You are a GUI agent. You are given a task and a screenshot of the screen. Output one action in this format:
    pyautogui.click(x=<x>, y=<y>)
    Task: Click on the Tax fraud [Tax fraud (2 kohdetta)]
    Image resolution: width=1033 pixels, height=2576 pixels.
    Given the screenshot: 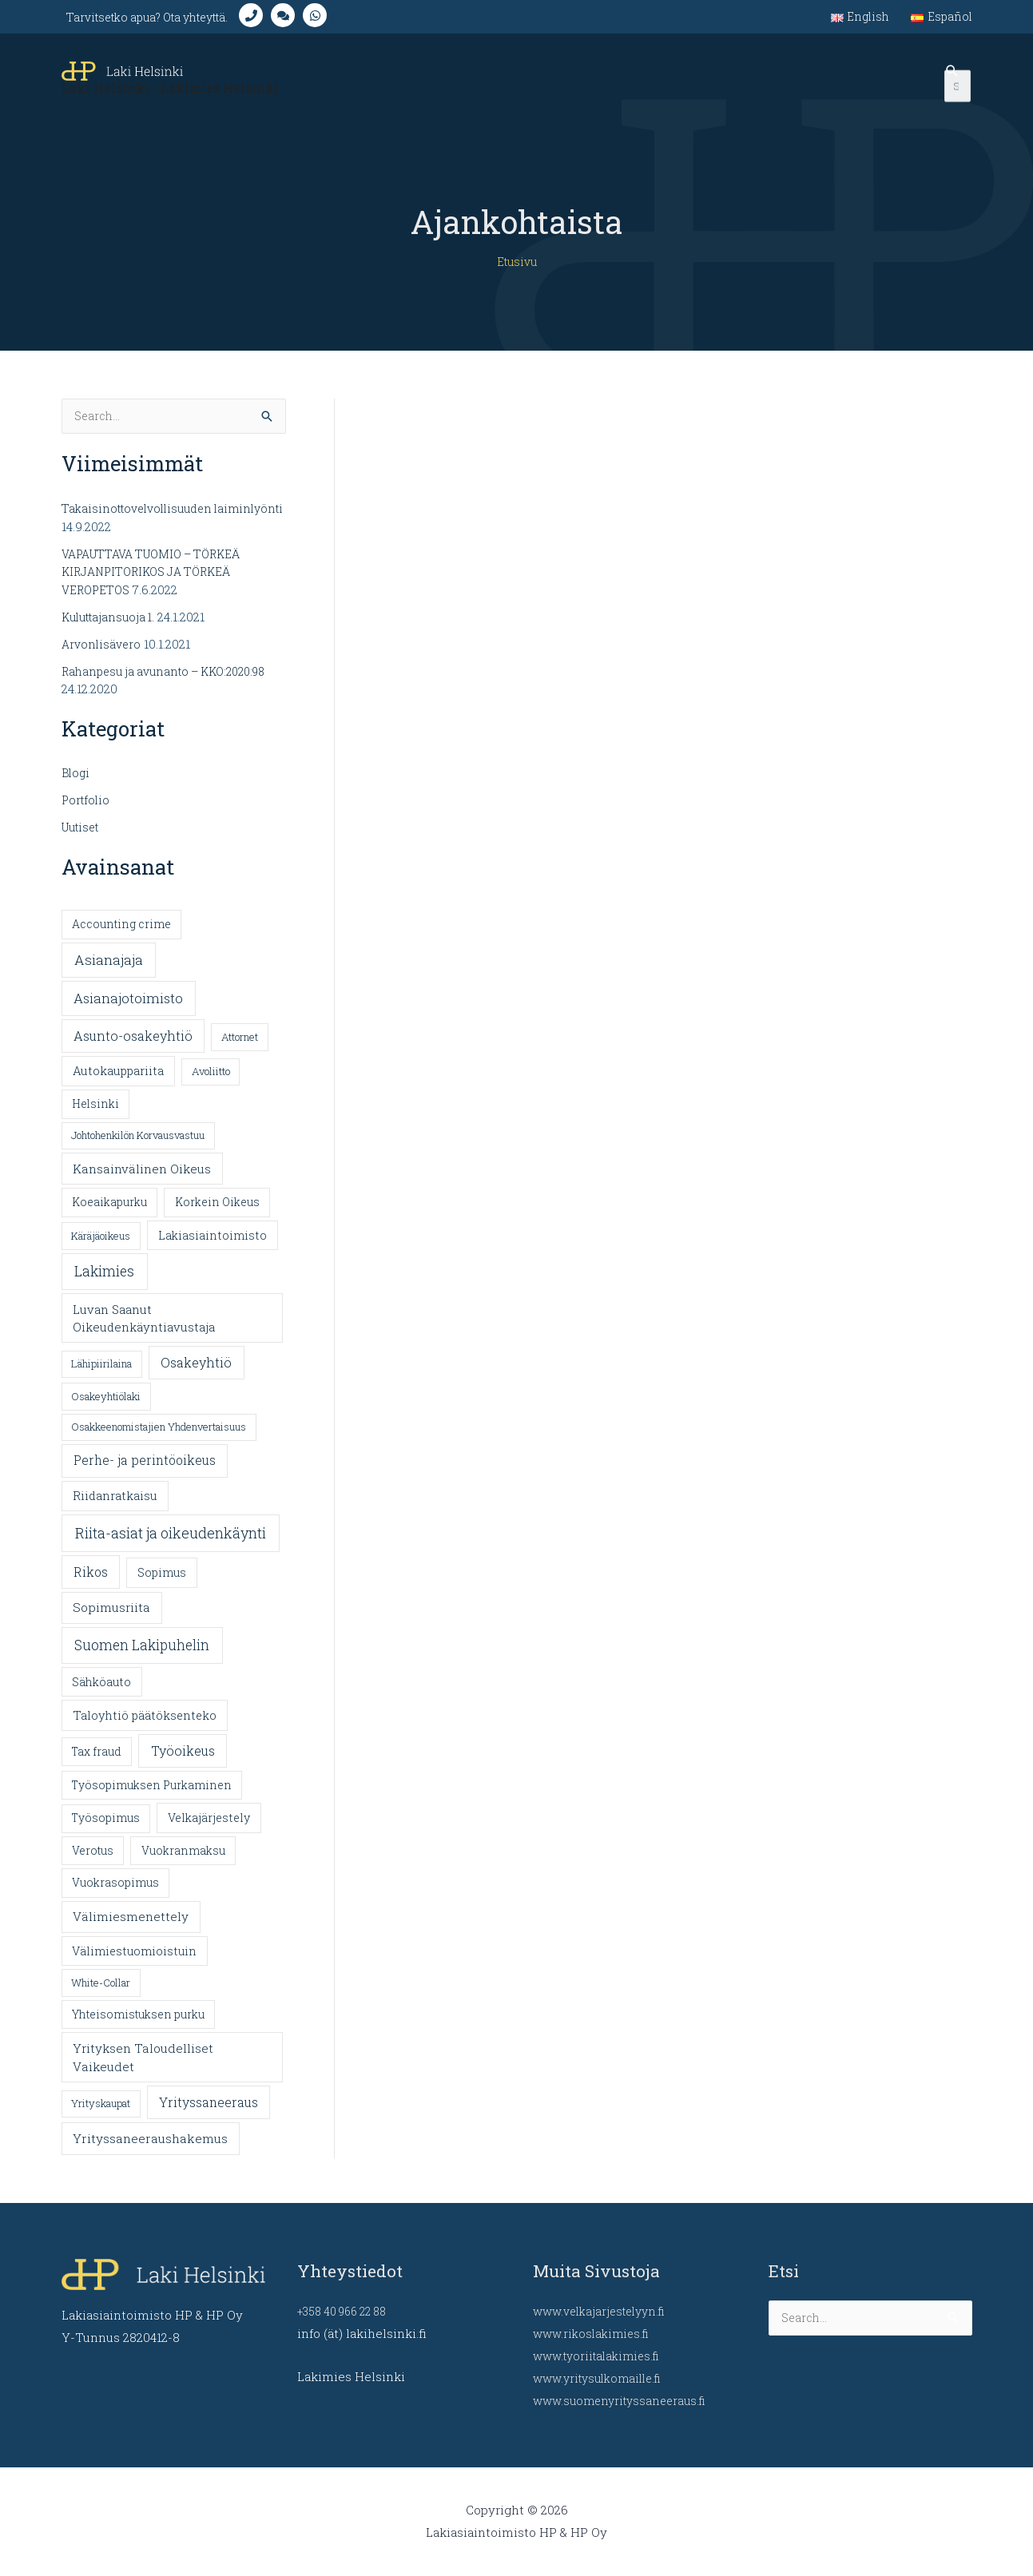 What is the action you would take?
    pyautogui.click(x=96, y=1764)
    